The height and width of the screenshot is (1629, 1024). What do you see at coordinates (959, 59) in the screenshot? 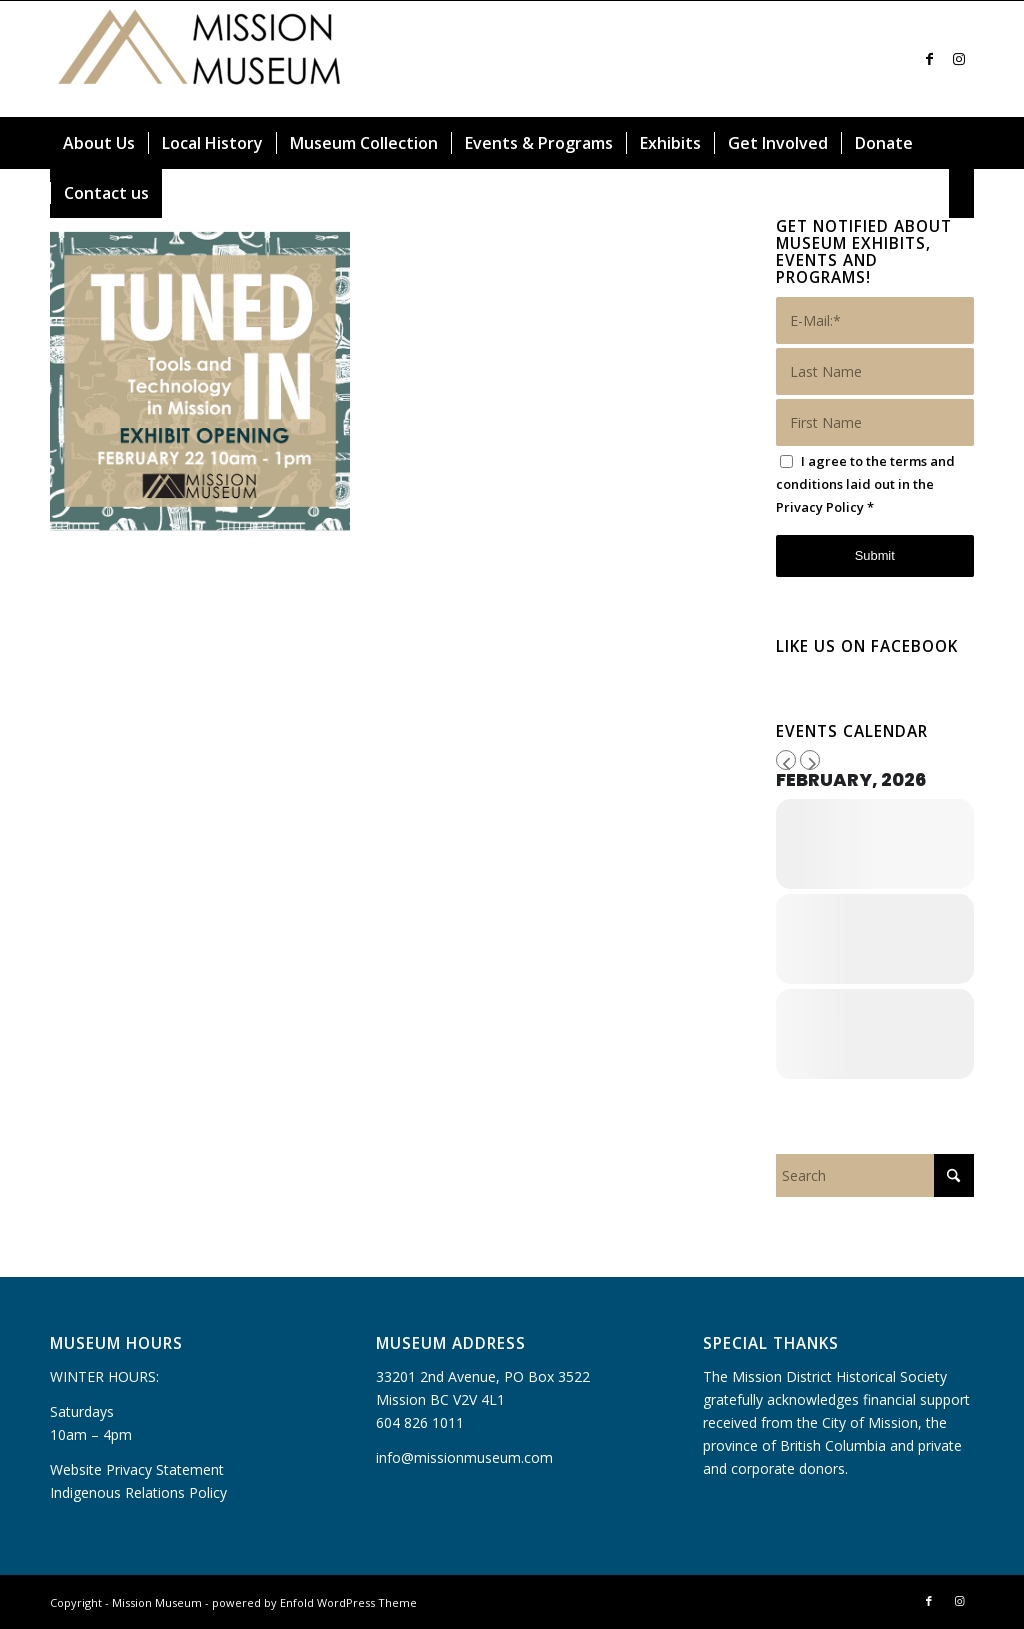
I see `[Link to Instagram]` at bounding box center [959, 59].